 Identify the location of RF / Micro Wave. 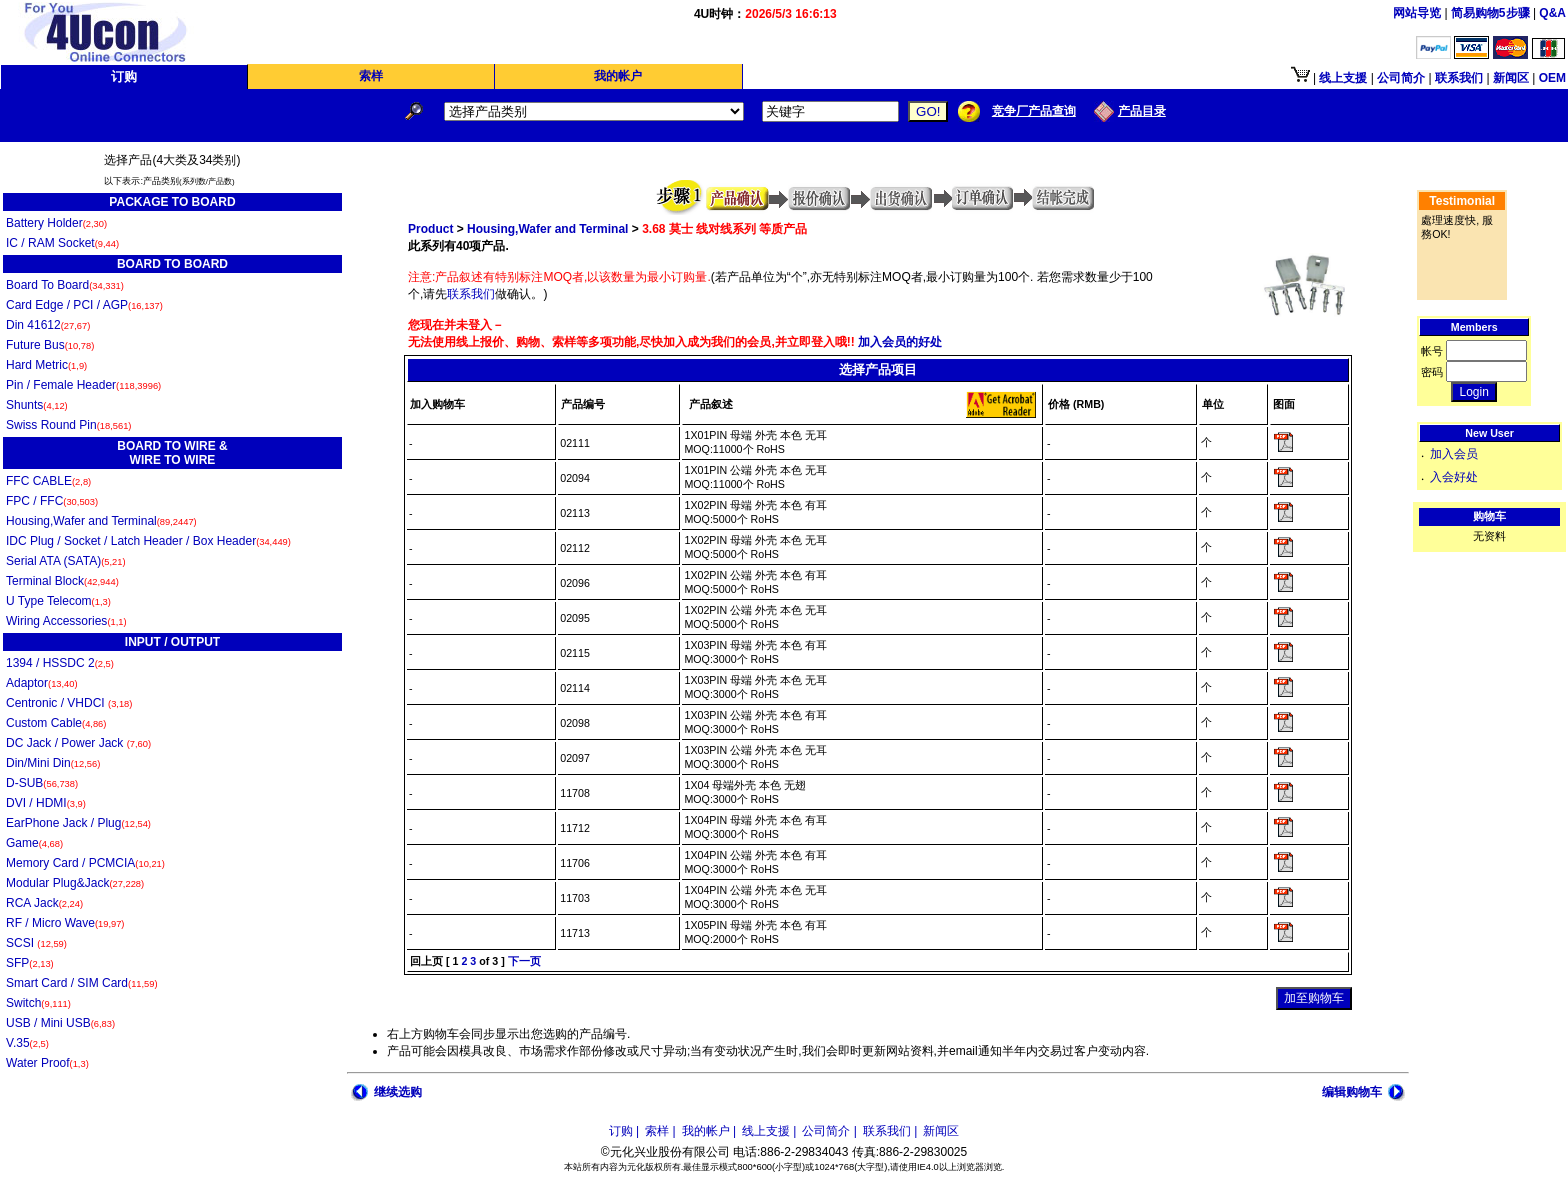
(65, 923).